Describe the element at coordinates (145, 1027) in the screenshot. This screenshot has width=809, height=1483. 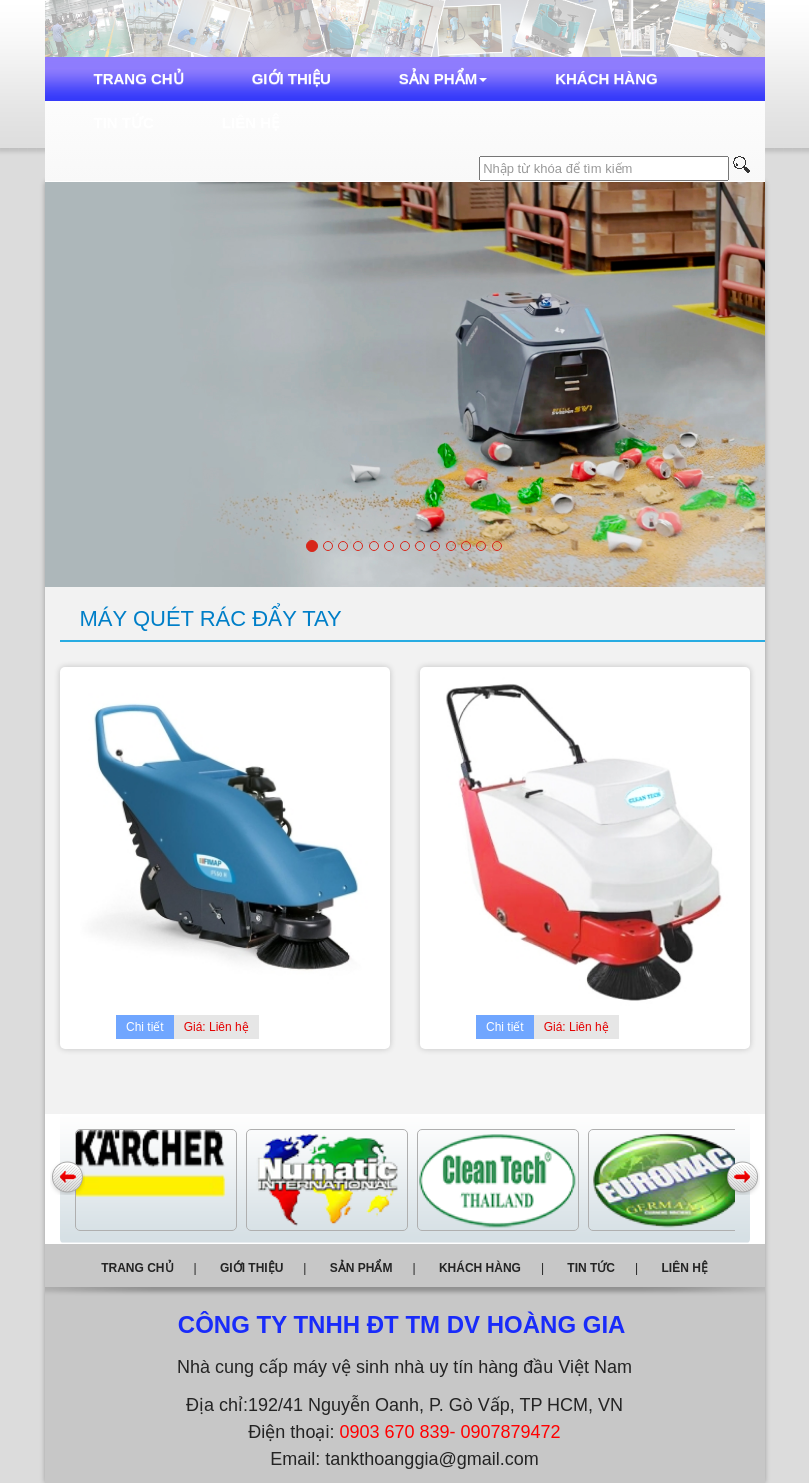
I see `Chi tiết` at that location.